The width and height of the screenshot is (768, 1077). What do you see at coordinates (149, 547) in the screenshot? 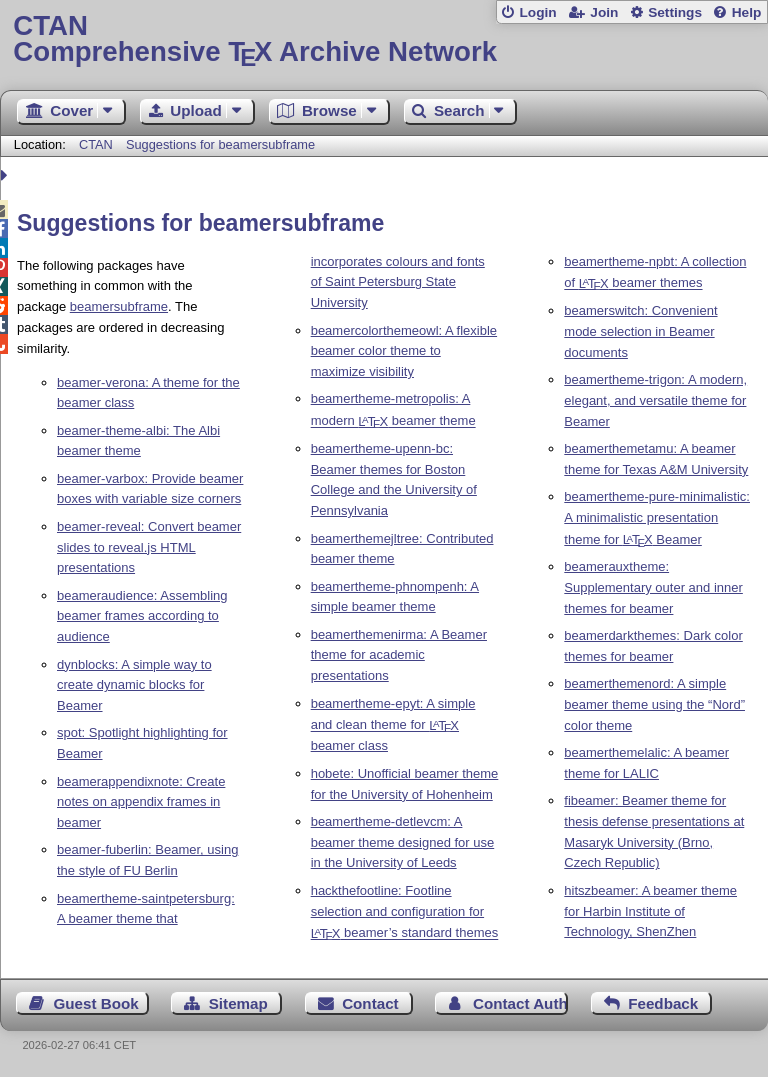
I see `beamer-reveal: Convert beamer slides to reveal.js HTML presentations` at bounding box center [149, 547].